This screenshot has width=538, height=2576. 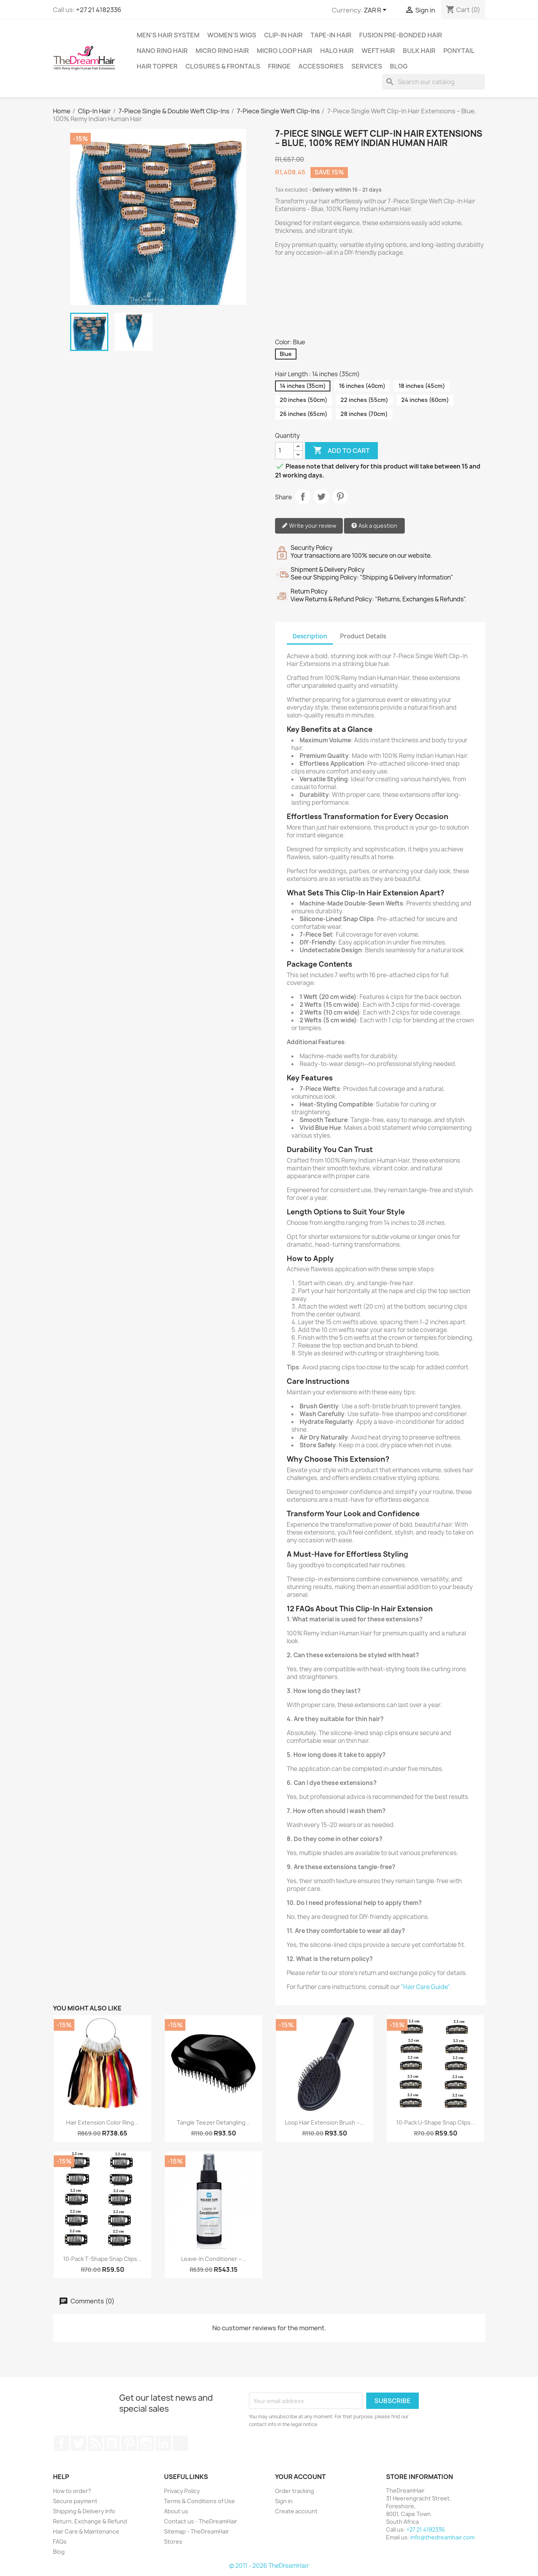 What do you see at coordinates (341, 451) in the screenshot?
I see `Add to cart` at bounding box center [341, 451].